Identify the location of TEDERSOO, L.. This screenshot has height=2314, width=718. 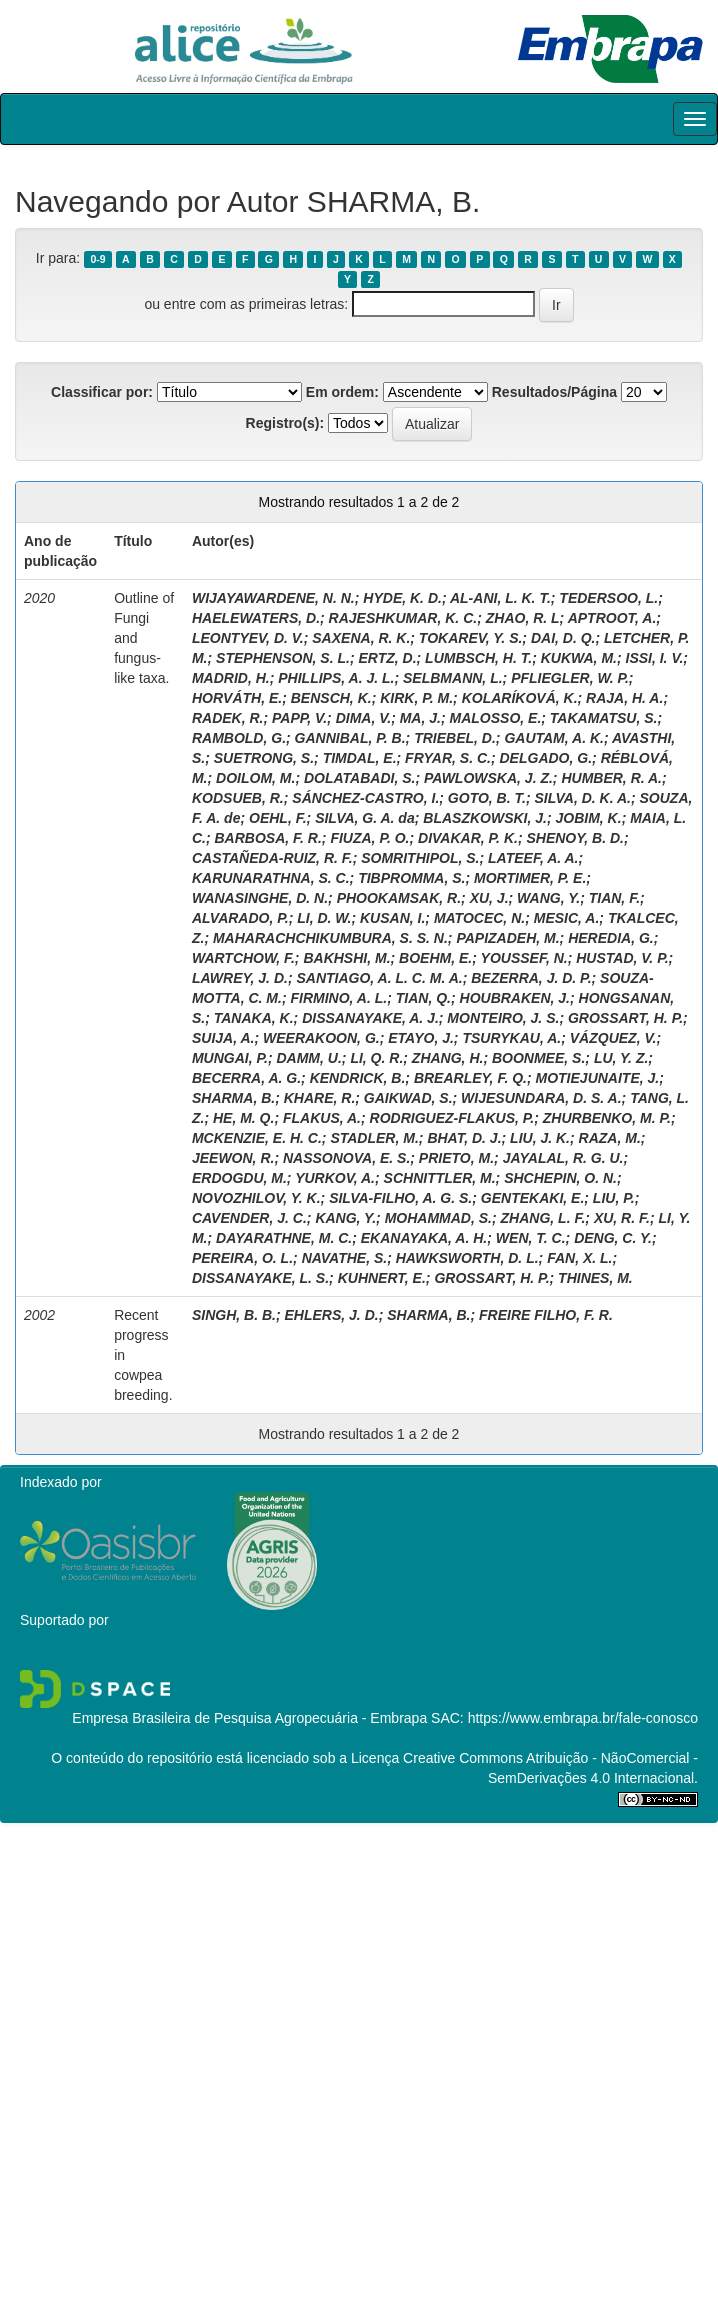
(608, 598).